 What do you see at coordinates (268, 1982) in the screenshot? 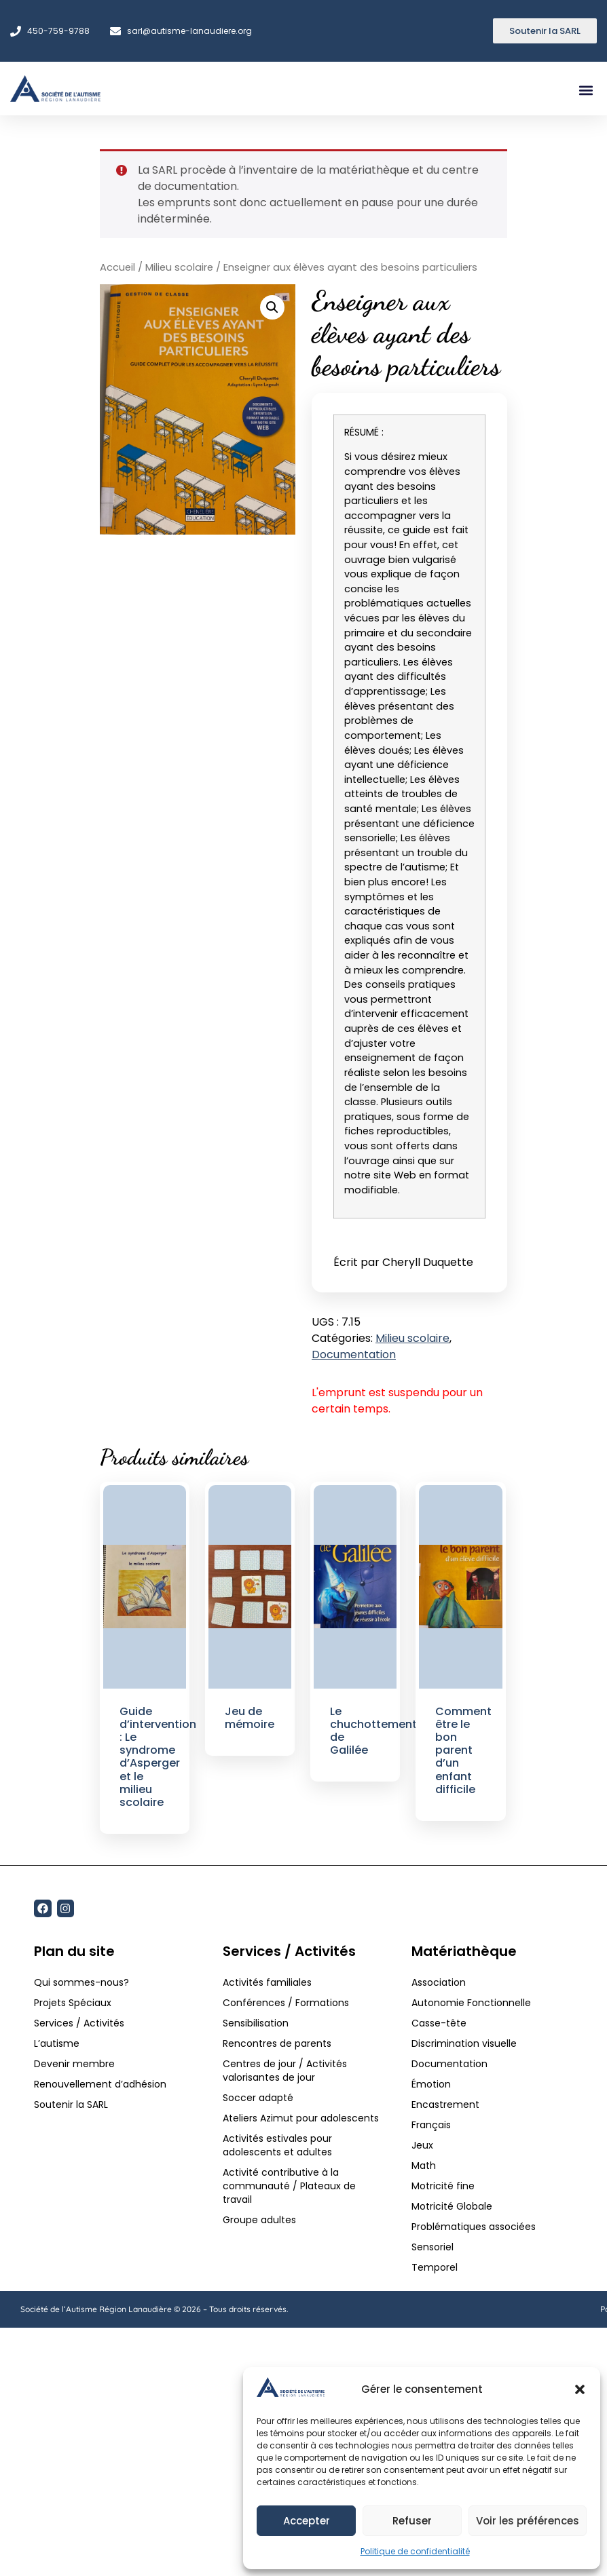
I see `Activités familiales` at bounding box center [268, 1982].